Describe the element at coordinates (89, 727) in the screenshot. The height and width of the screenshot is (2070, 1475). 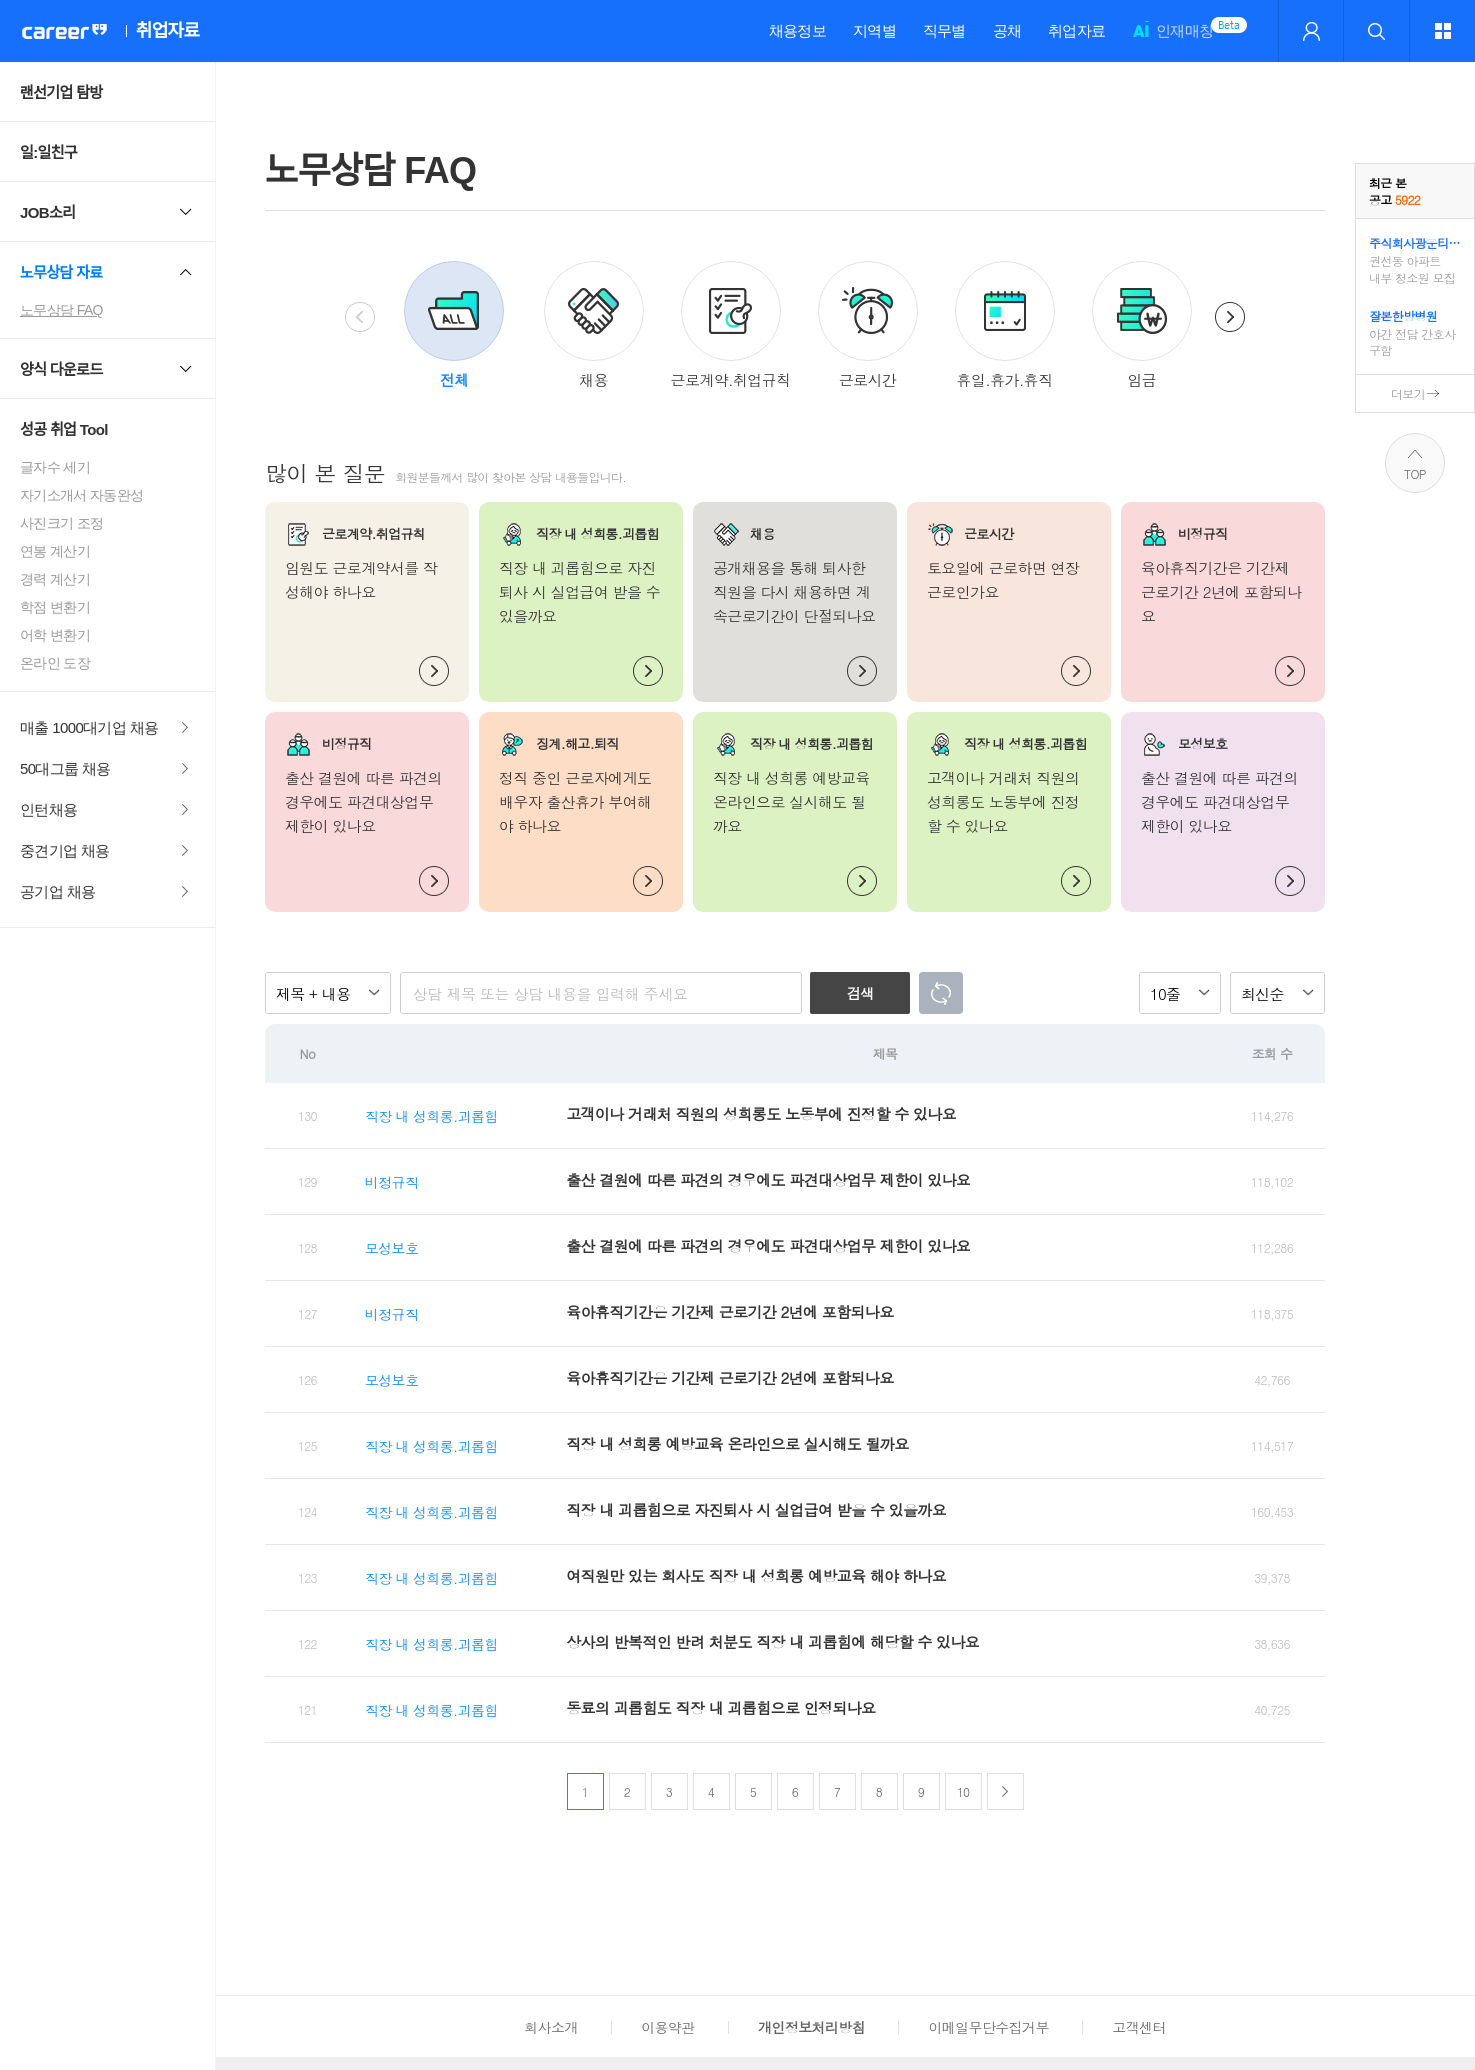
I see `매출 1000대기업 채용` at that location.